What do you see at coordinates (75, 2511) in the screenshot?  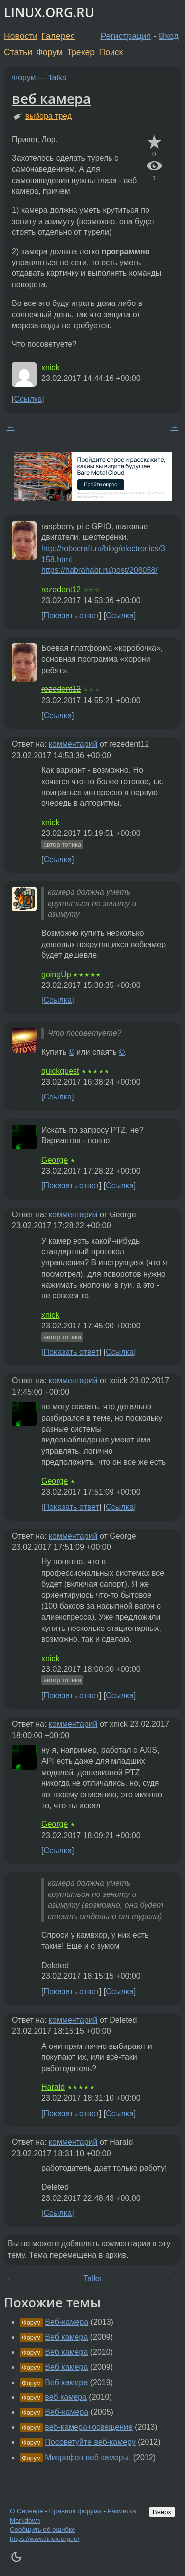 I see `Правила форума` at bounding box center [75, 2511].